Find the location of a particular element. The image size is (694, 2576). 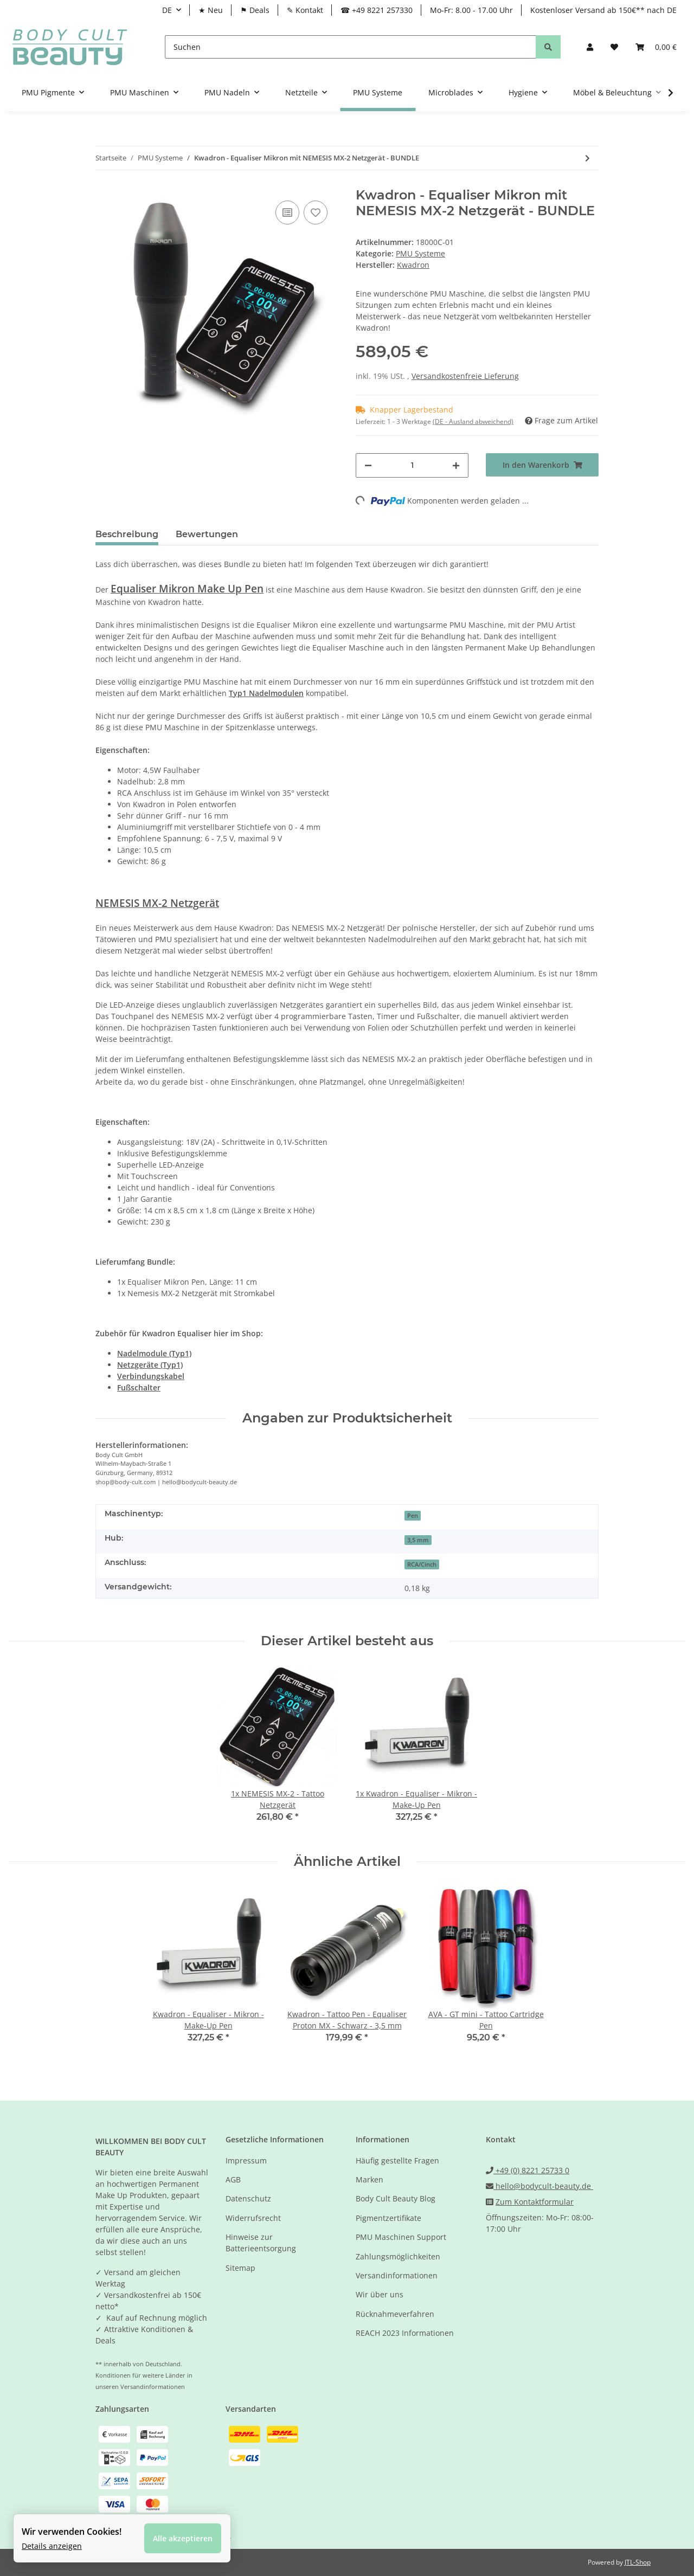

Datenschutz is located at coordinates (248, 2198).